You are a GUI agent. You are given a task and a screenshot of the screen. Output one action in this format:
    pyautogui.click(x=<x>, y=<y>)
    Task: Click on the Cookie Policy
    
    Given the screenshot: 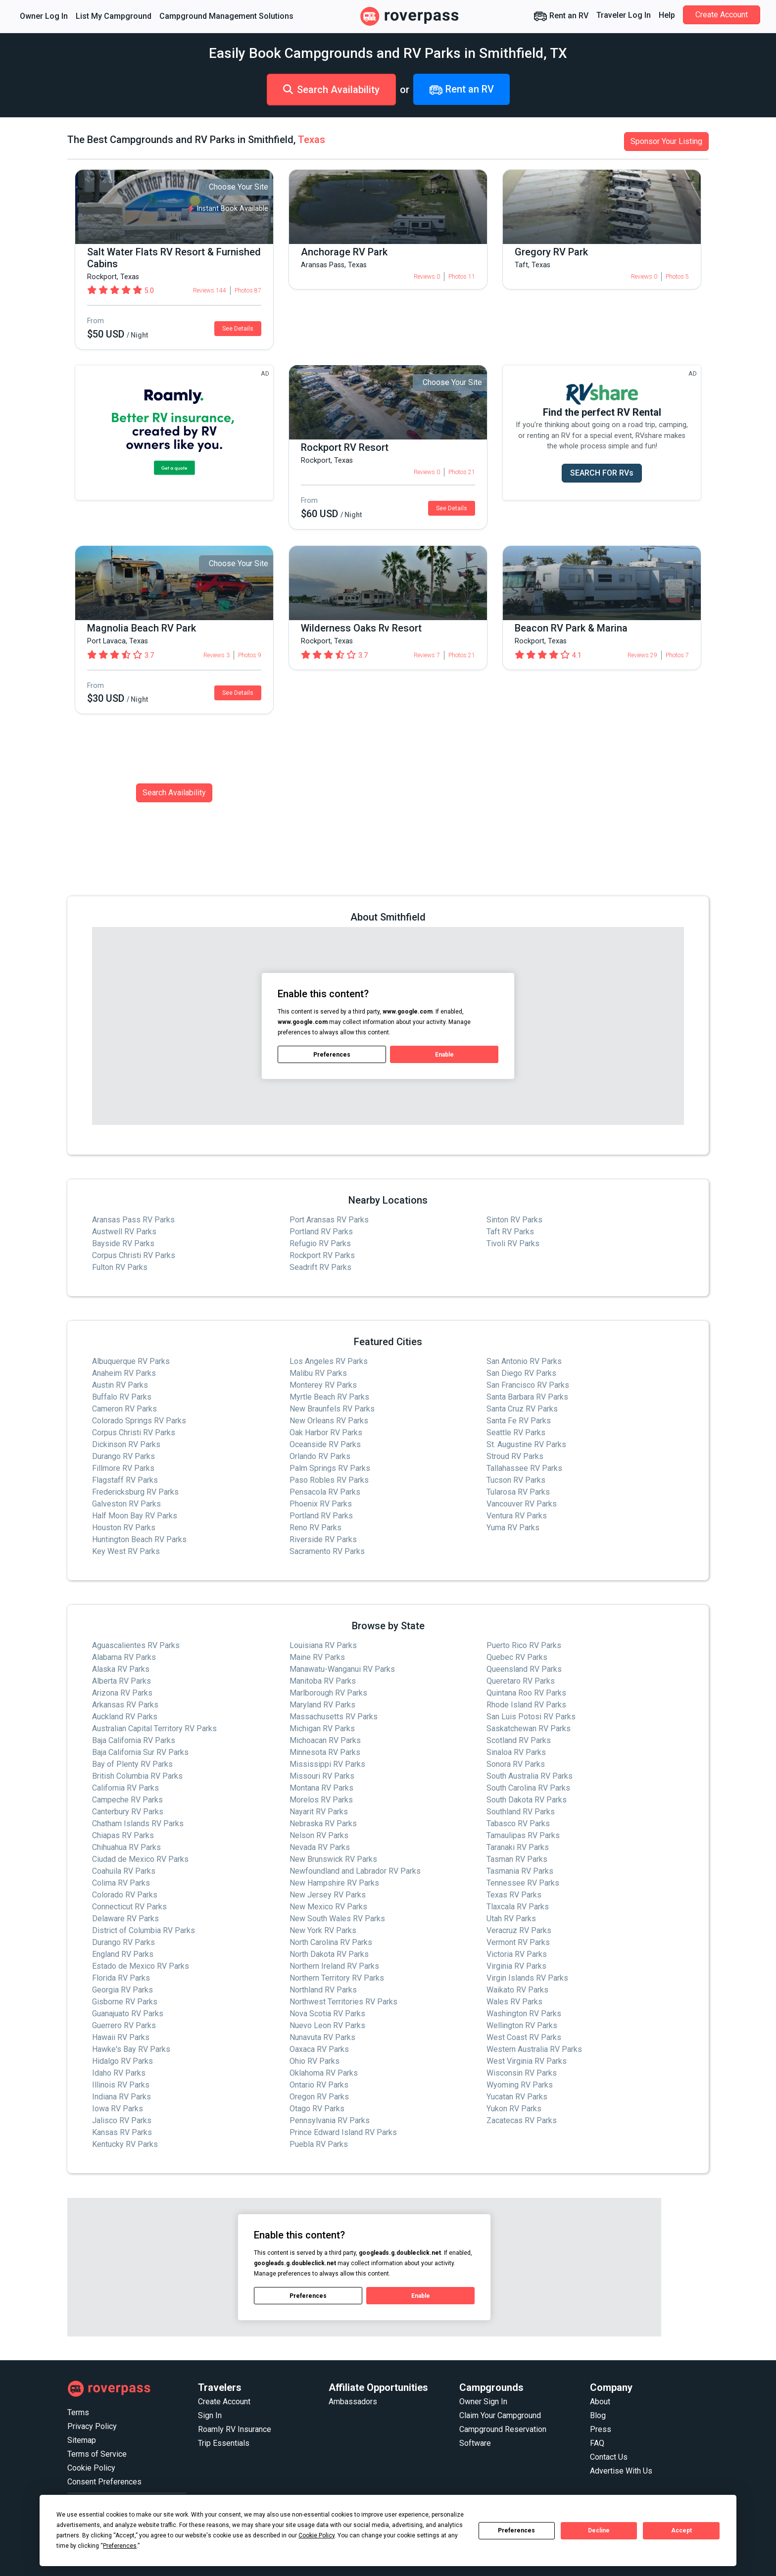 What is the action you would take?
    pyautogui.click(x=91, y=2468)
    